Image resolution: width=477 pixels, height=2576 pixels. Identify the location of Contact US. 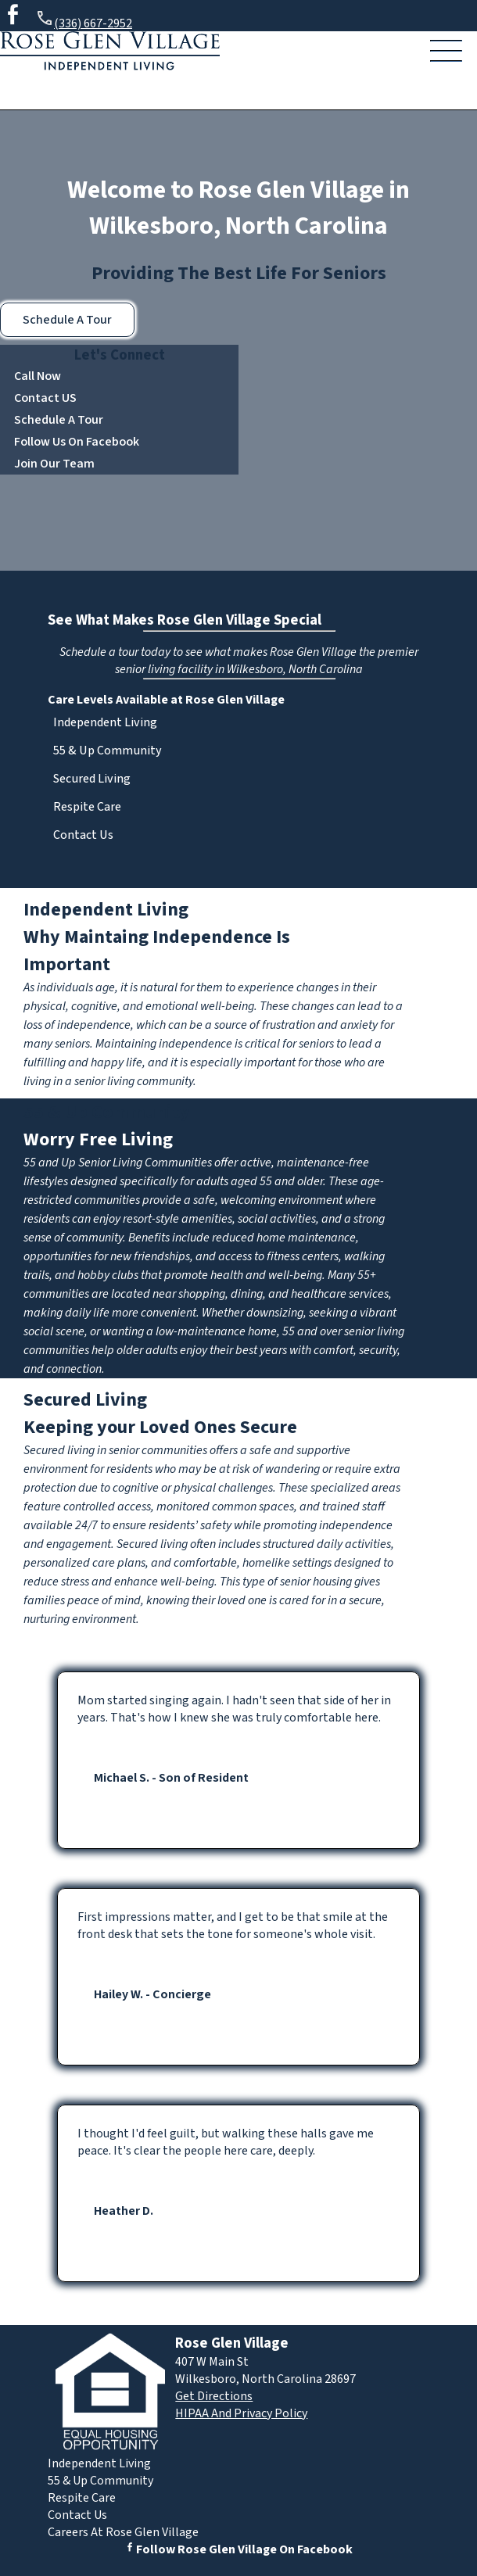
(45, 398).